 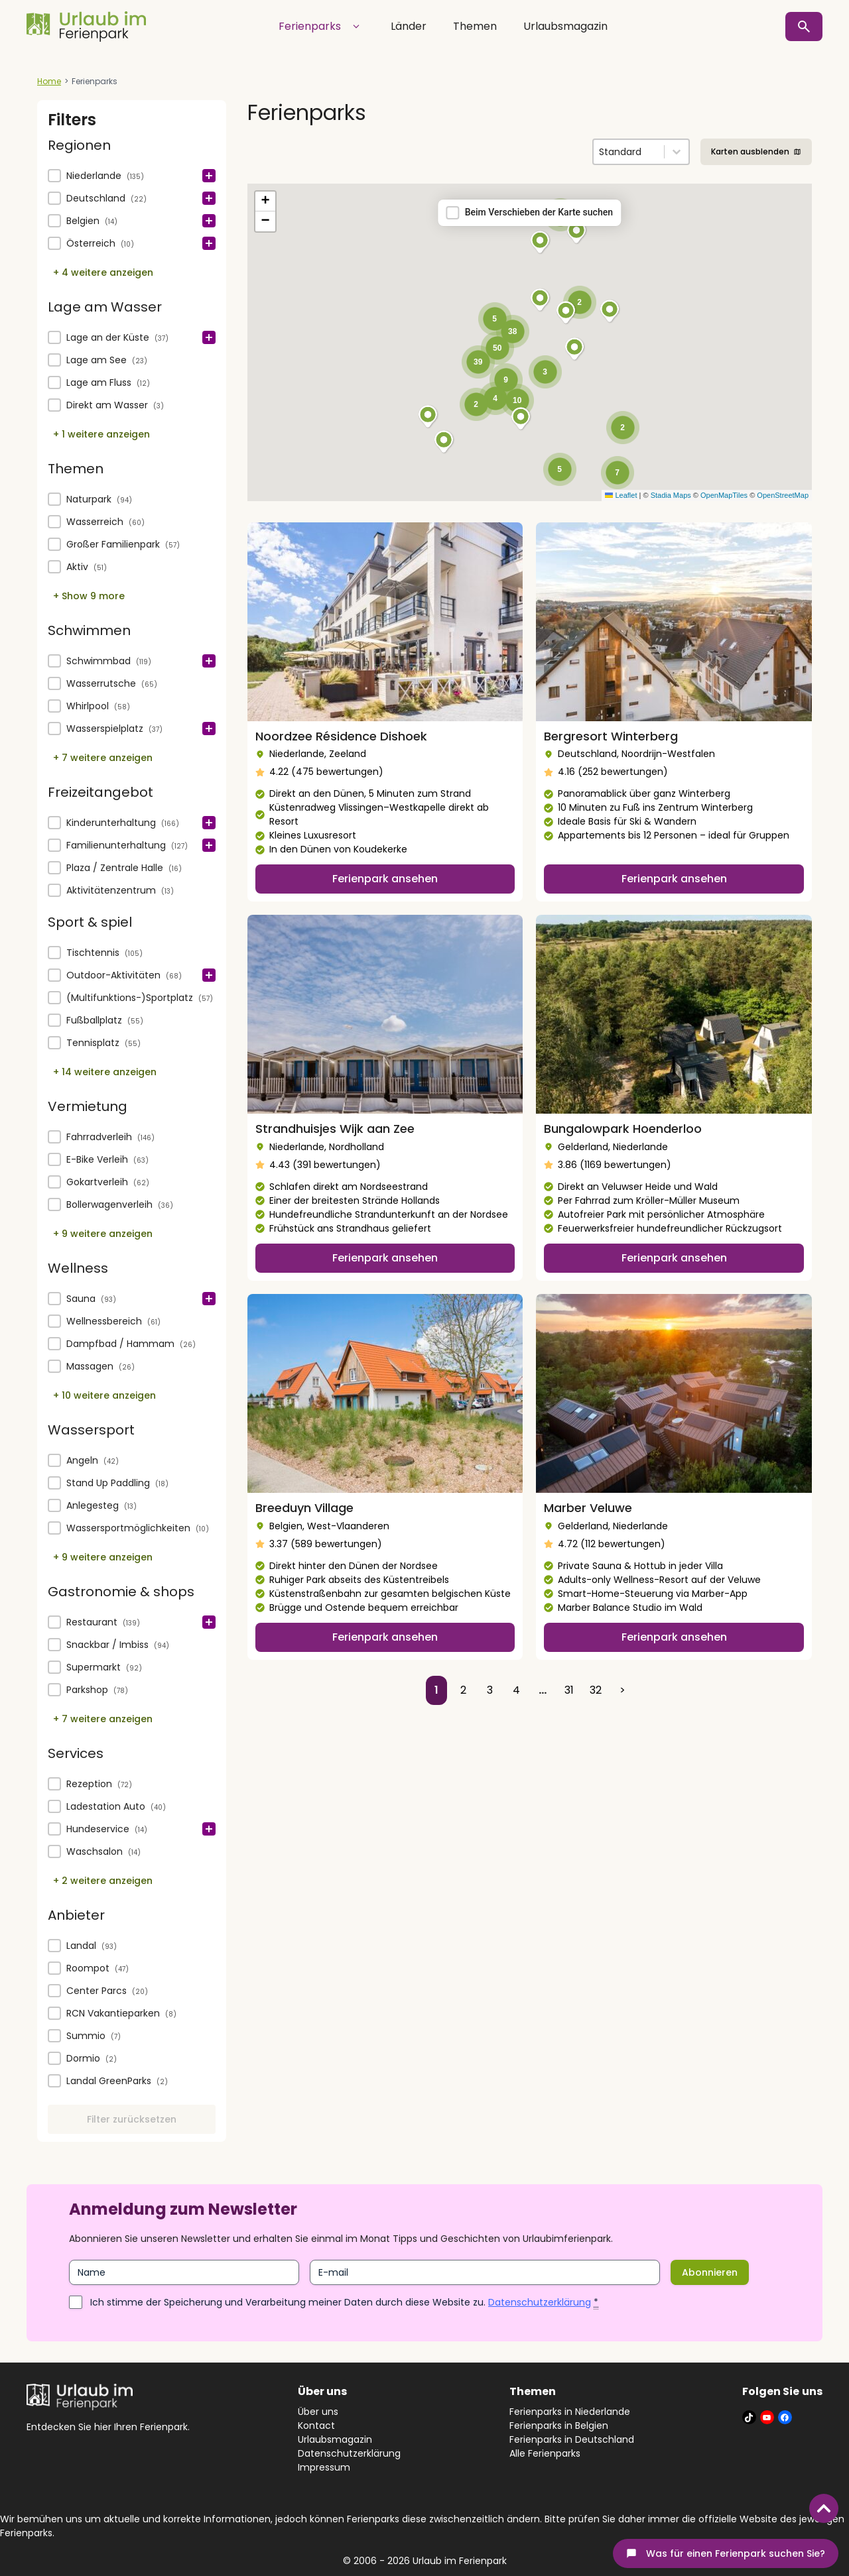 What do you see at coordinates (436, 1690) in the screenshot?
I see `1 [Current Page, Page 1]` at bounding box center [436, 1690].